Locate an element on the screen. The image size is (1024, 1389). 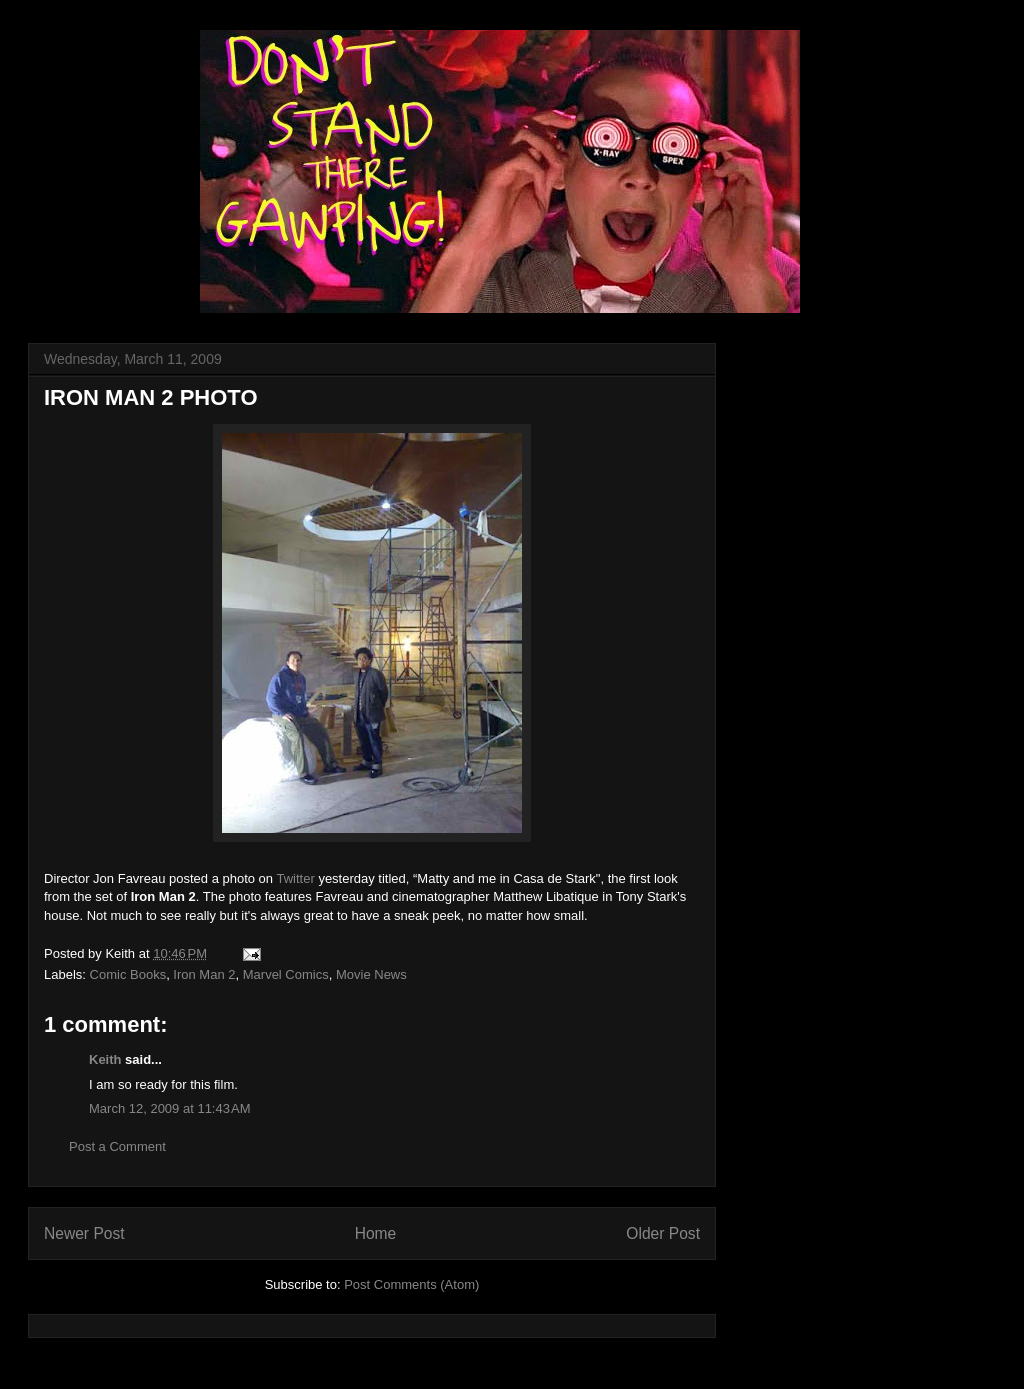
Marvel Comics is located at coordinates (286, 974).